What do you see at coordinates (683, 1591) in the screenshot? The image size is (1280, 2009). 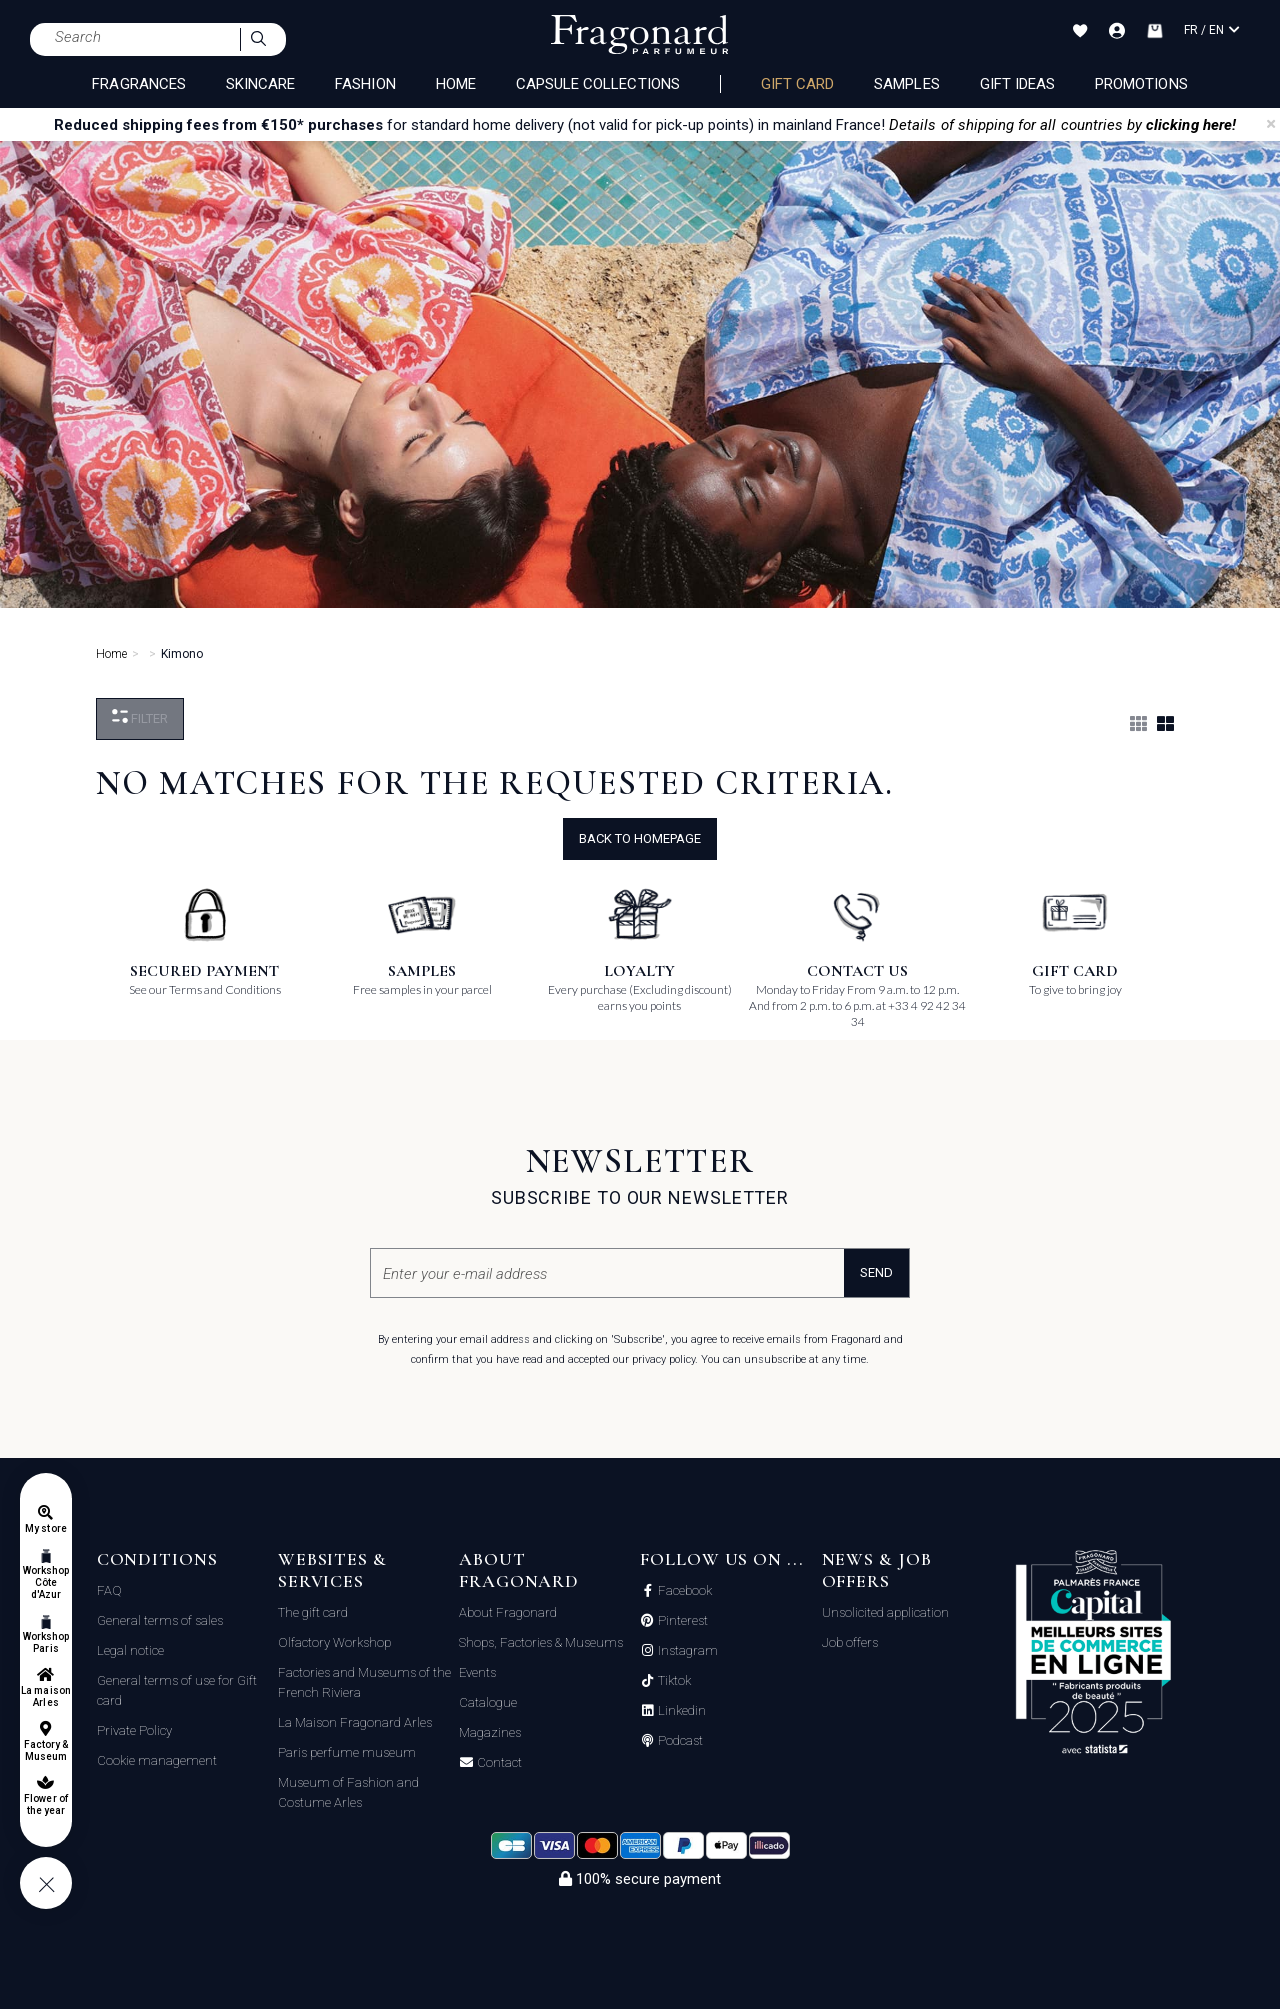 I see `Facebook` at bounding box center [683, 1591].